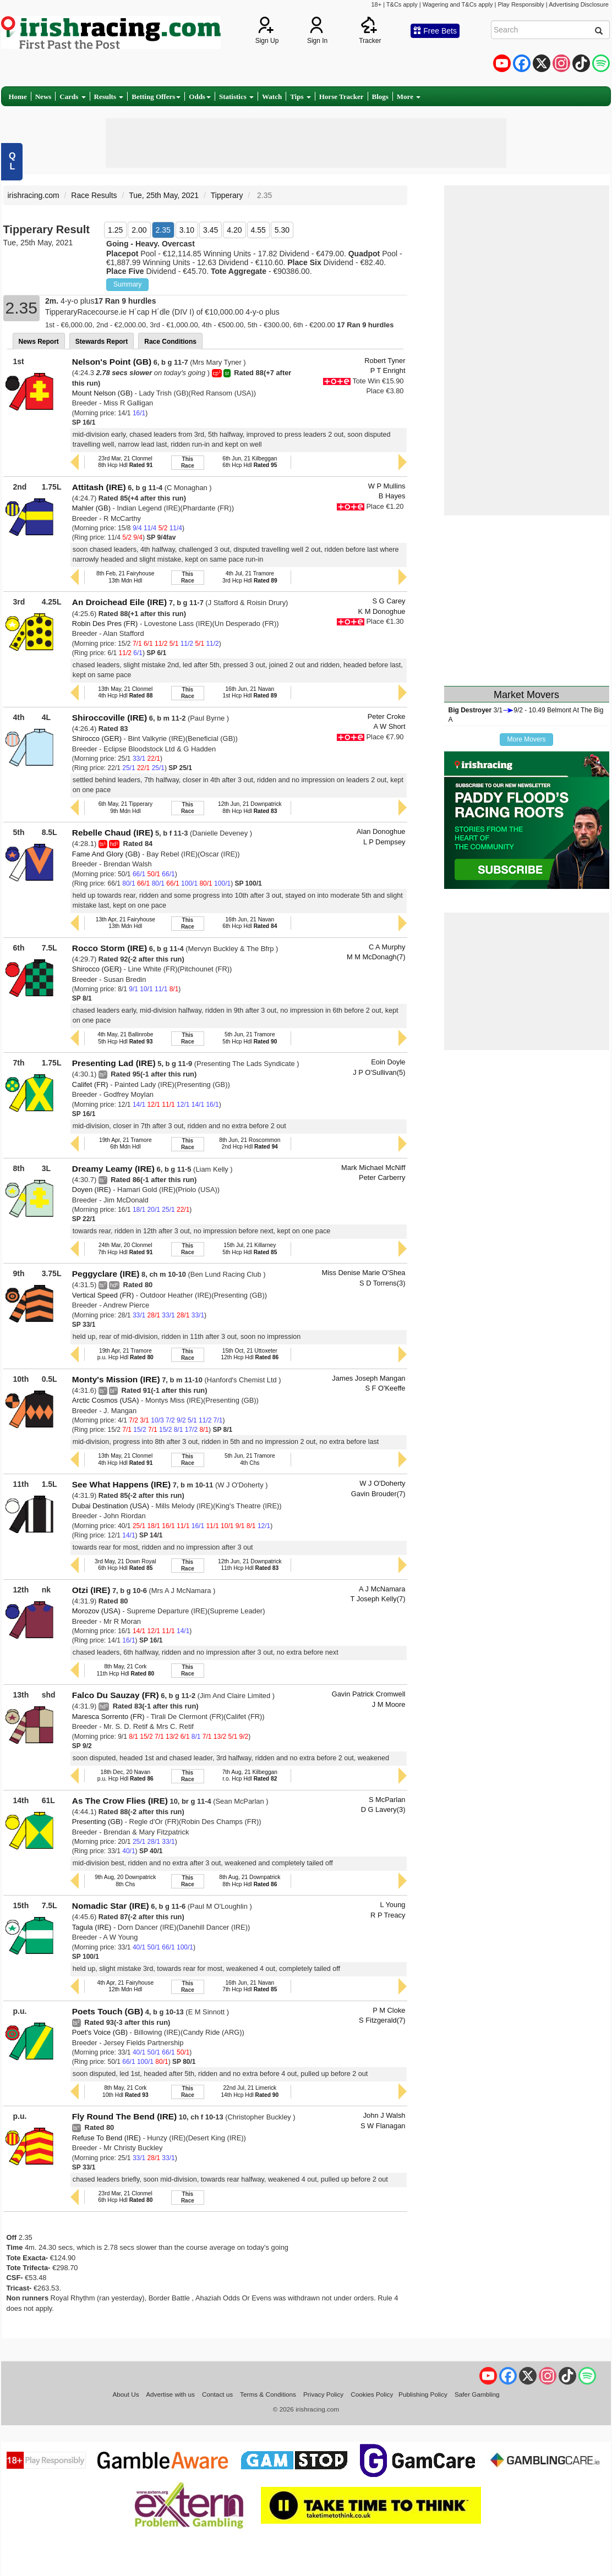 The width and height of the screenshot is (612, 2576). What do you see at coordinates (422, 2394) in the screenshot?
I see `Publishing Policy` at bounding box center [422, 2394].